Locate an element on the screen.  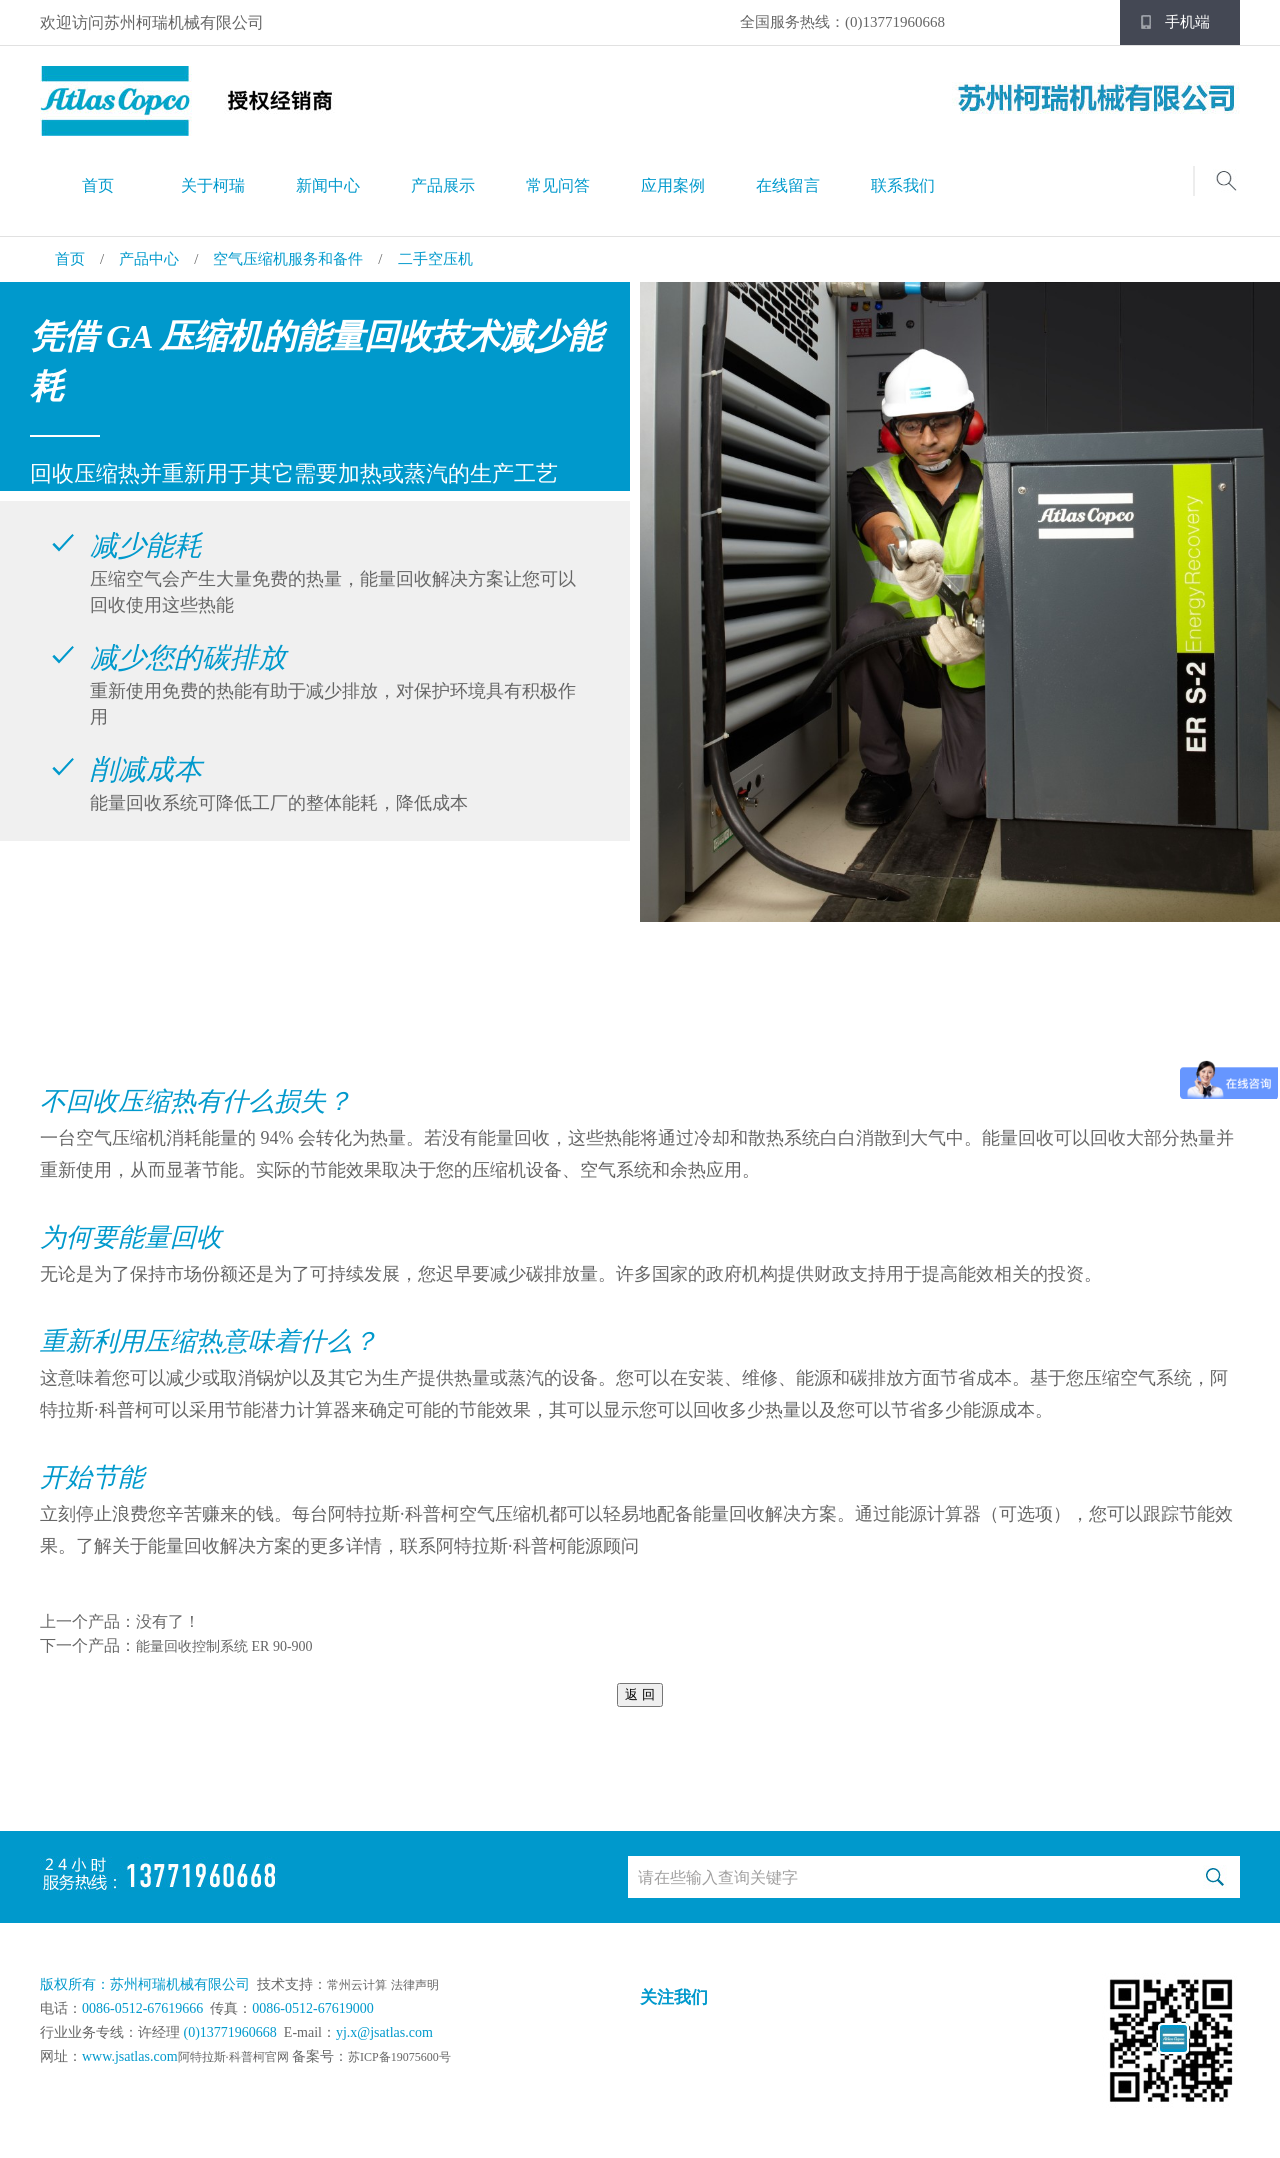
空气压缩机服务和备件 is located at coordinates (288, 259).